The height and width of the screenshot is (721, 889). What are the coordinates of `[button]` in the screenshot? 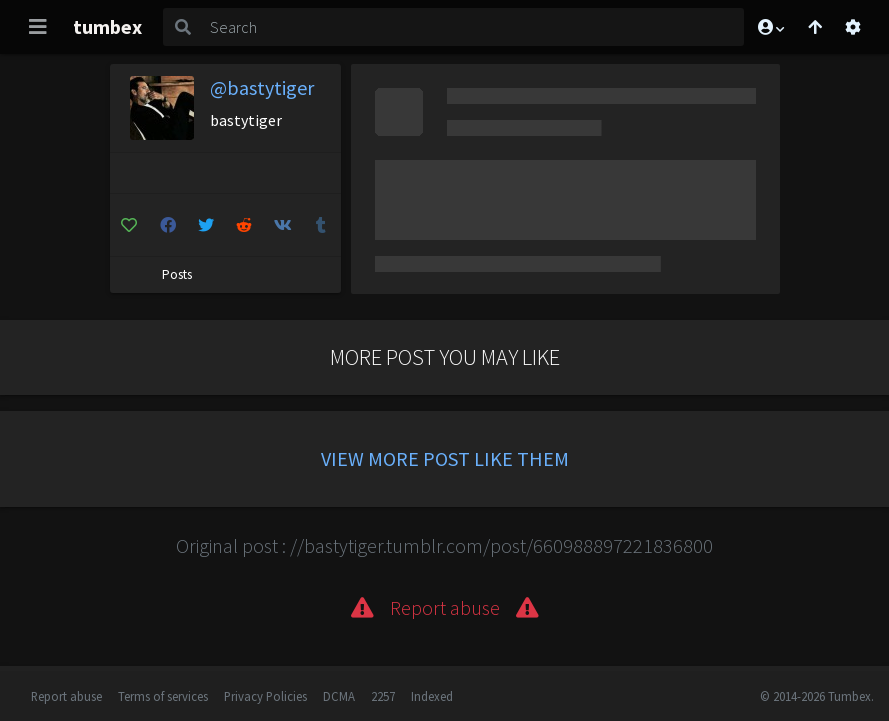 It's located at (770, 27).